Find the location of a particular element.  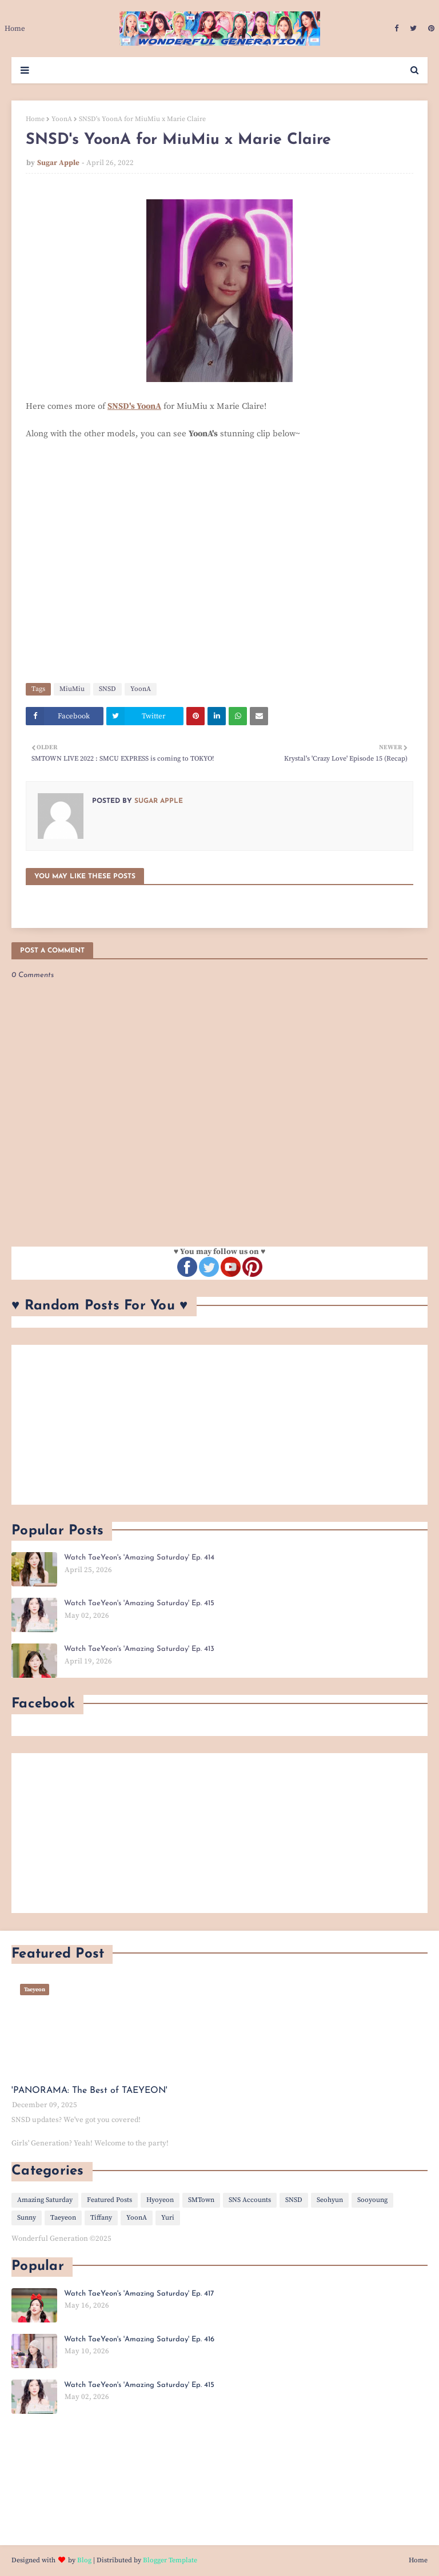

Featured Posts is located at coordinates (109, 2200).